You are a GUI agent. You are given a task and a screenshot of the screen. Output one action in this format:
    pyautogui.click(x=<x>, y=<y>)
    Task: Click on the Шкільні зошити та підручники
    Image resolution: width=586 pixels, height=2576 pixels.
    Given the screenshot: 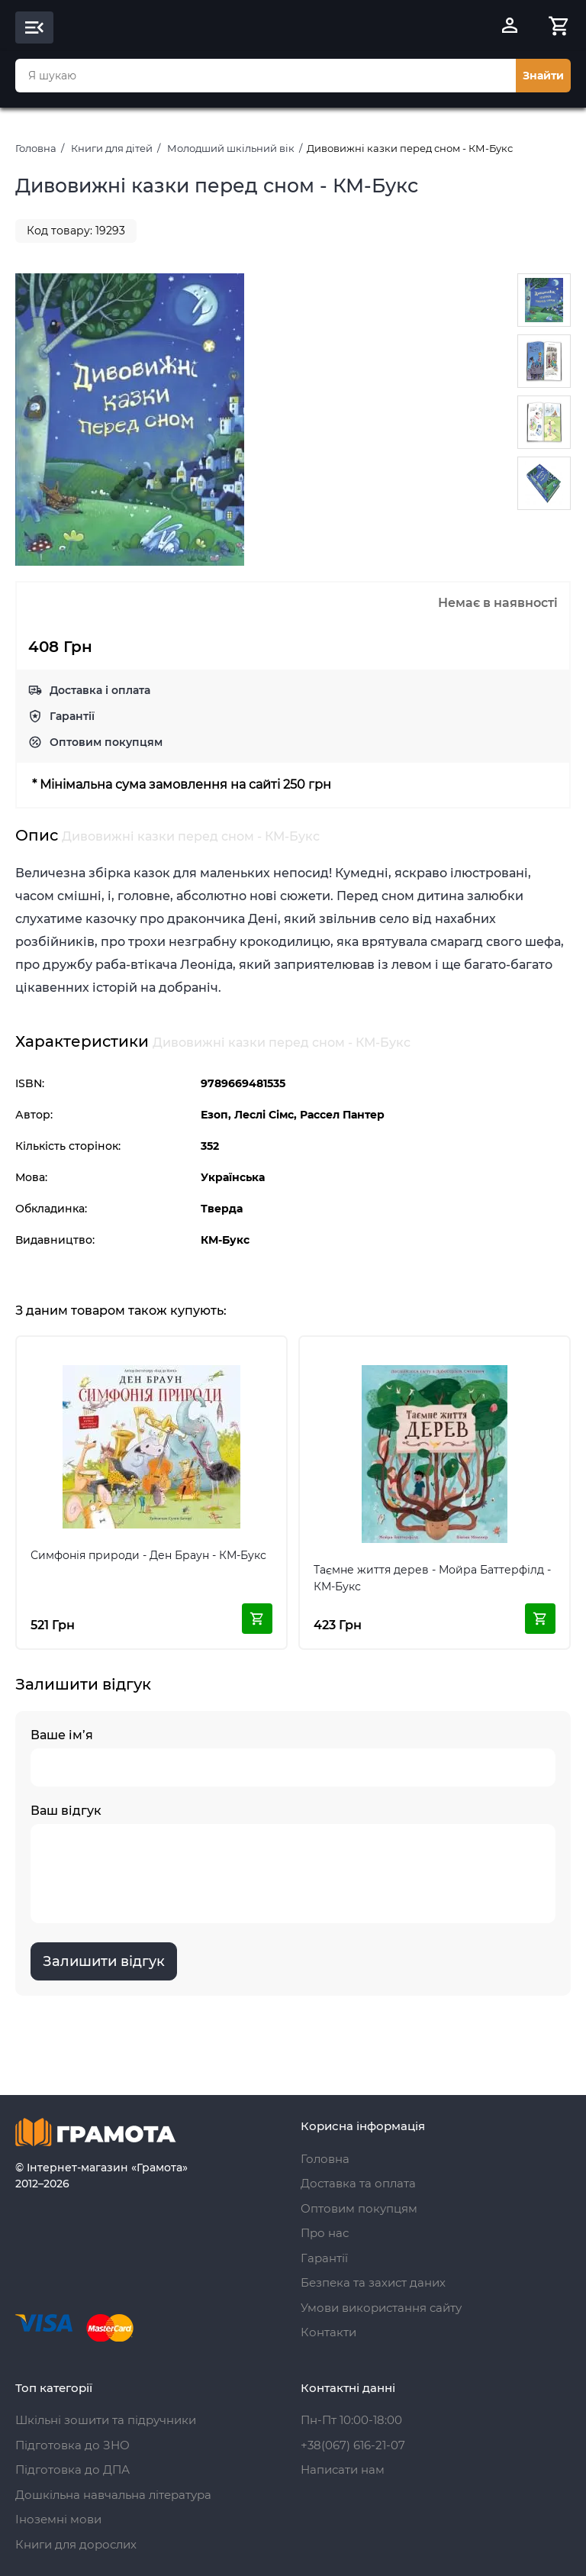 What is the action you would take?
    pyautogui.click(x=105, y=2420)
    